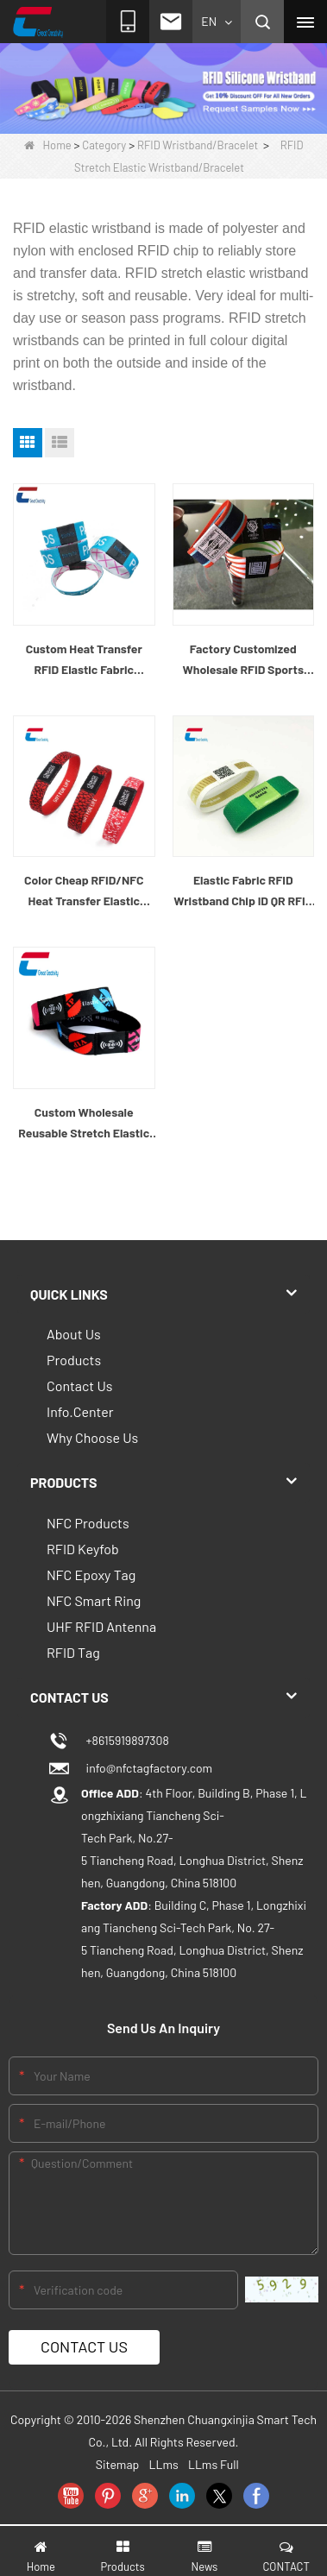 The height and width of the screenshot is (2576, 327). Describe the element at coordinates (73, 1652) in the screenshot. I see `RFID Tag` at that location.